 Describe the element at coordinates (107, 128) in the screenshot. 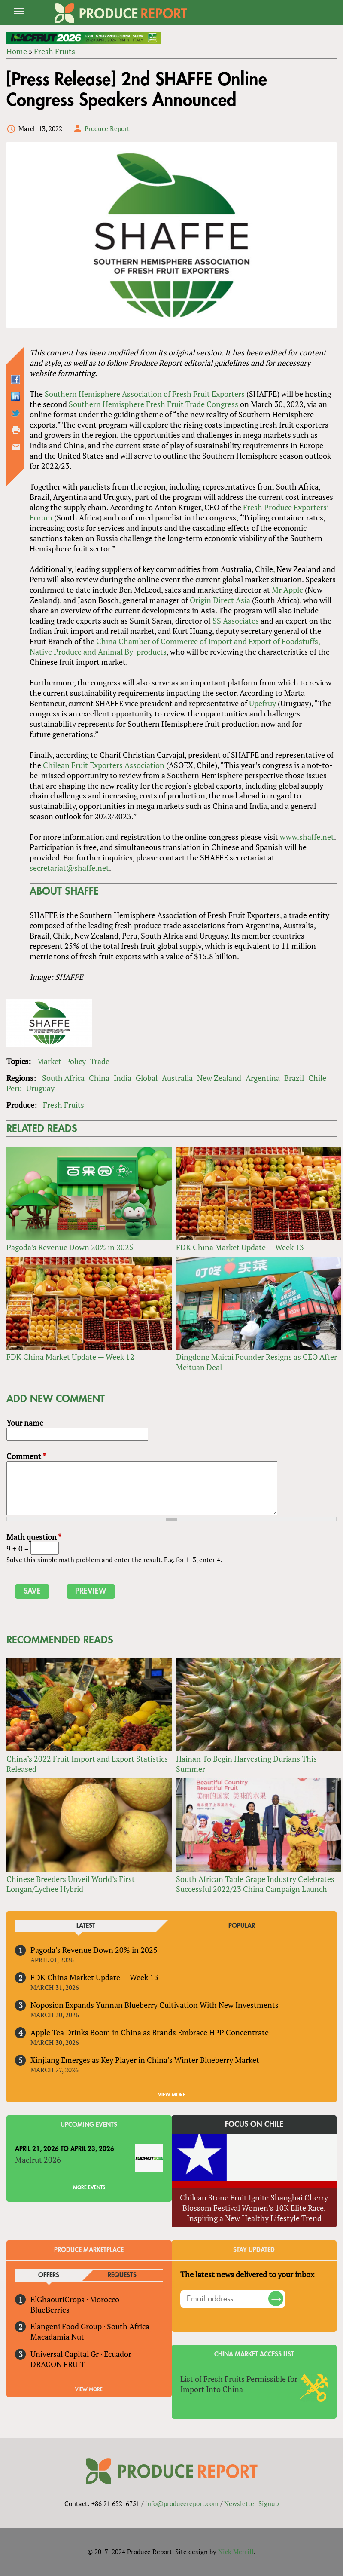

I see `Produce Report` at that location.